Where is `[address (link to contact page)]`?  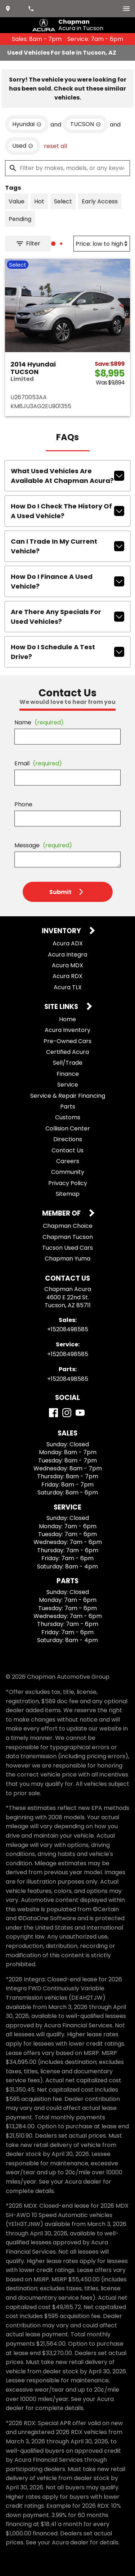 [address (link to contact page)] is located at coordinates (8, 8).